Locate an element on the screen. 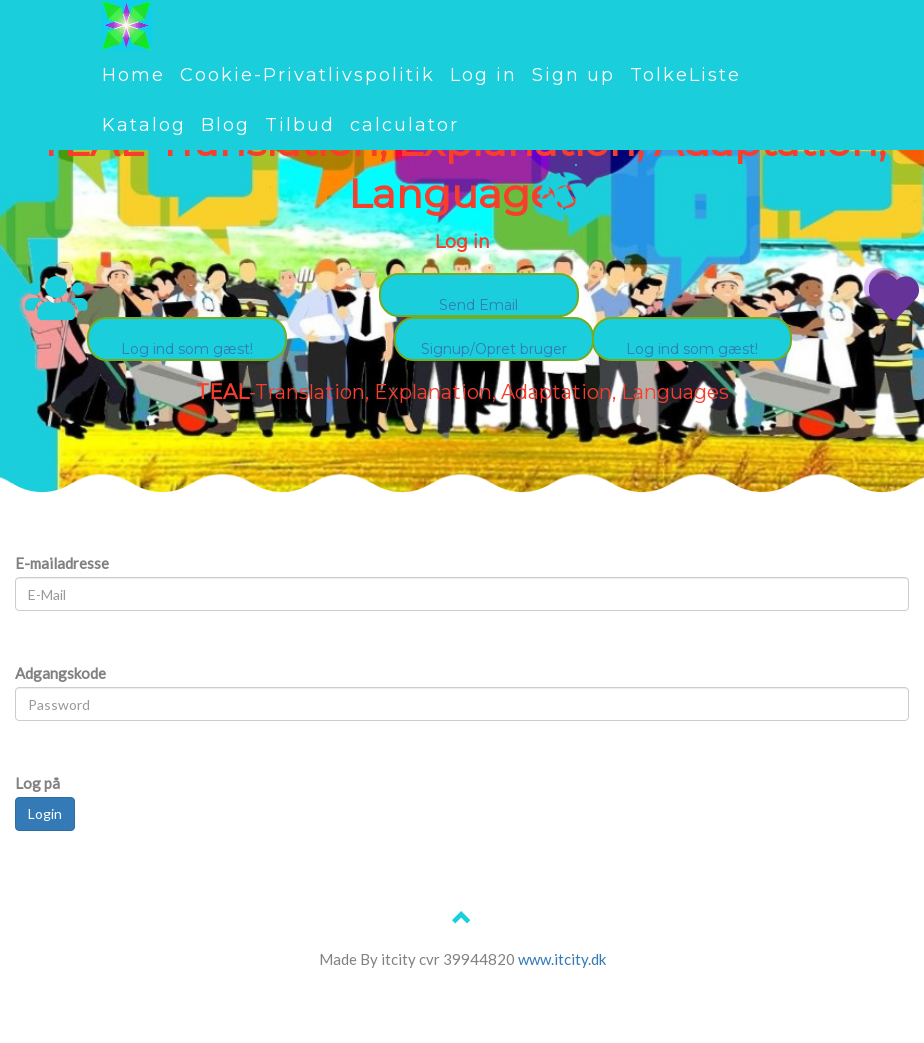 This screenshot has height=1043, width=924. Sign up is located at coordinates (573, 75).